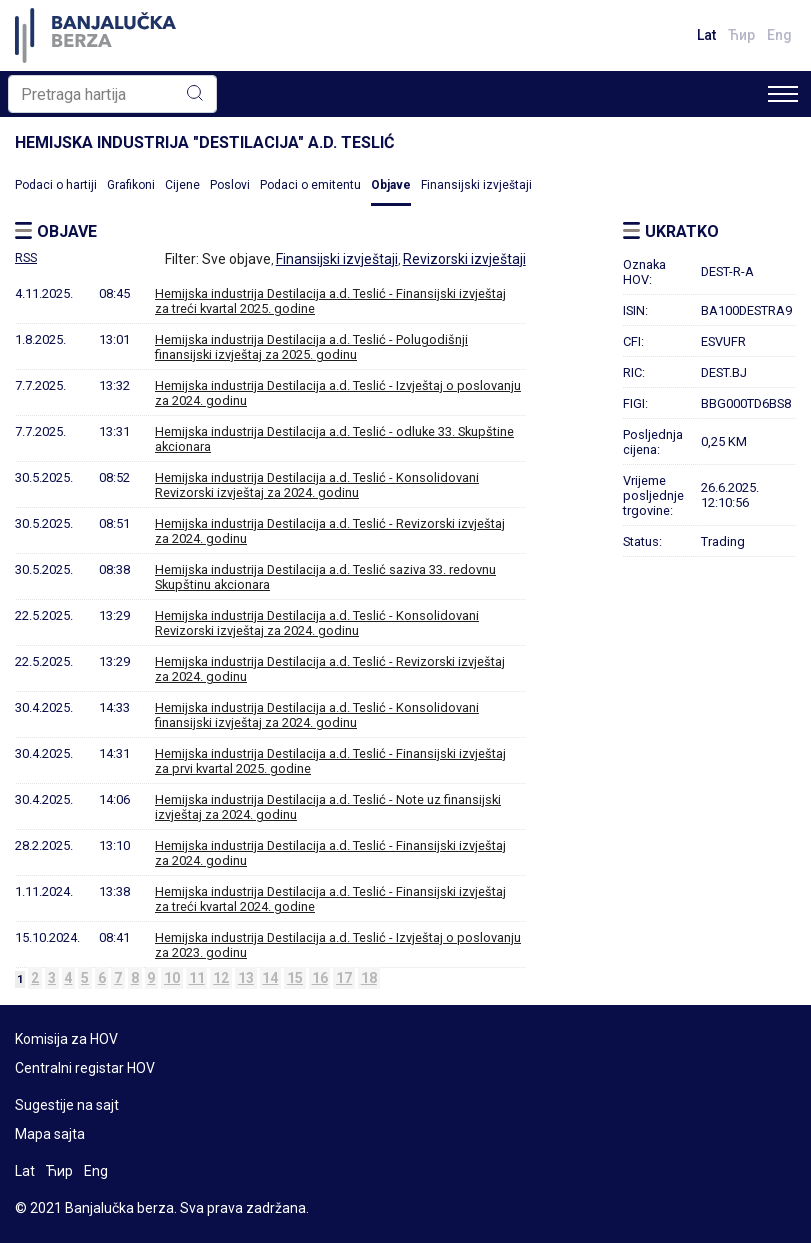 This screenshot has height=1243, width=811. What do you see at coordinates (182, 185) in the screenshot?
I see `Cijene` at bounding box center [182, 185].